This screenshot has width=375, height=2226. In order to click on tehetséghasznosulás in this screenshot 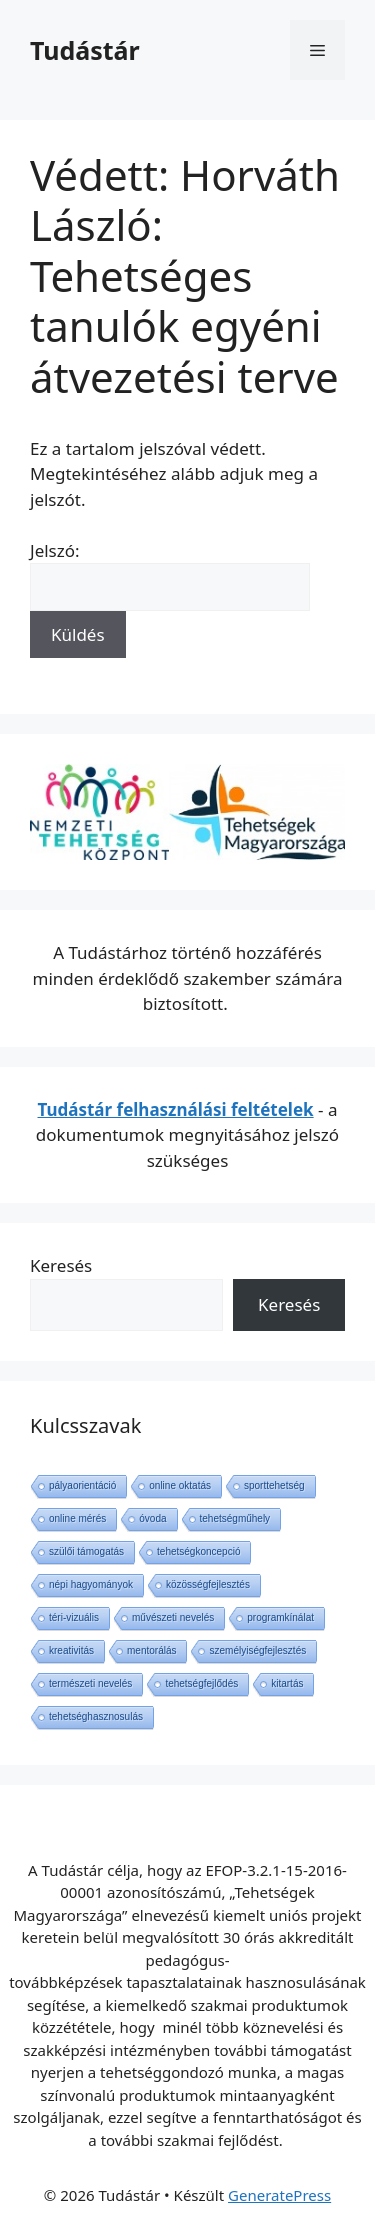, I will do `click(96, 1716)`.